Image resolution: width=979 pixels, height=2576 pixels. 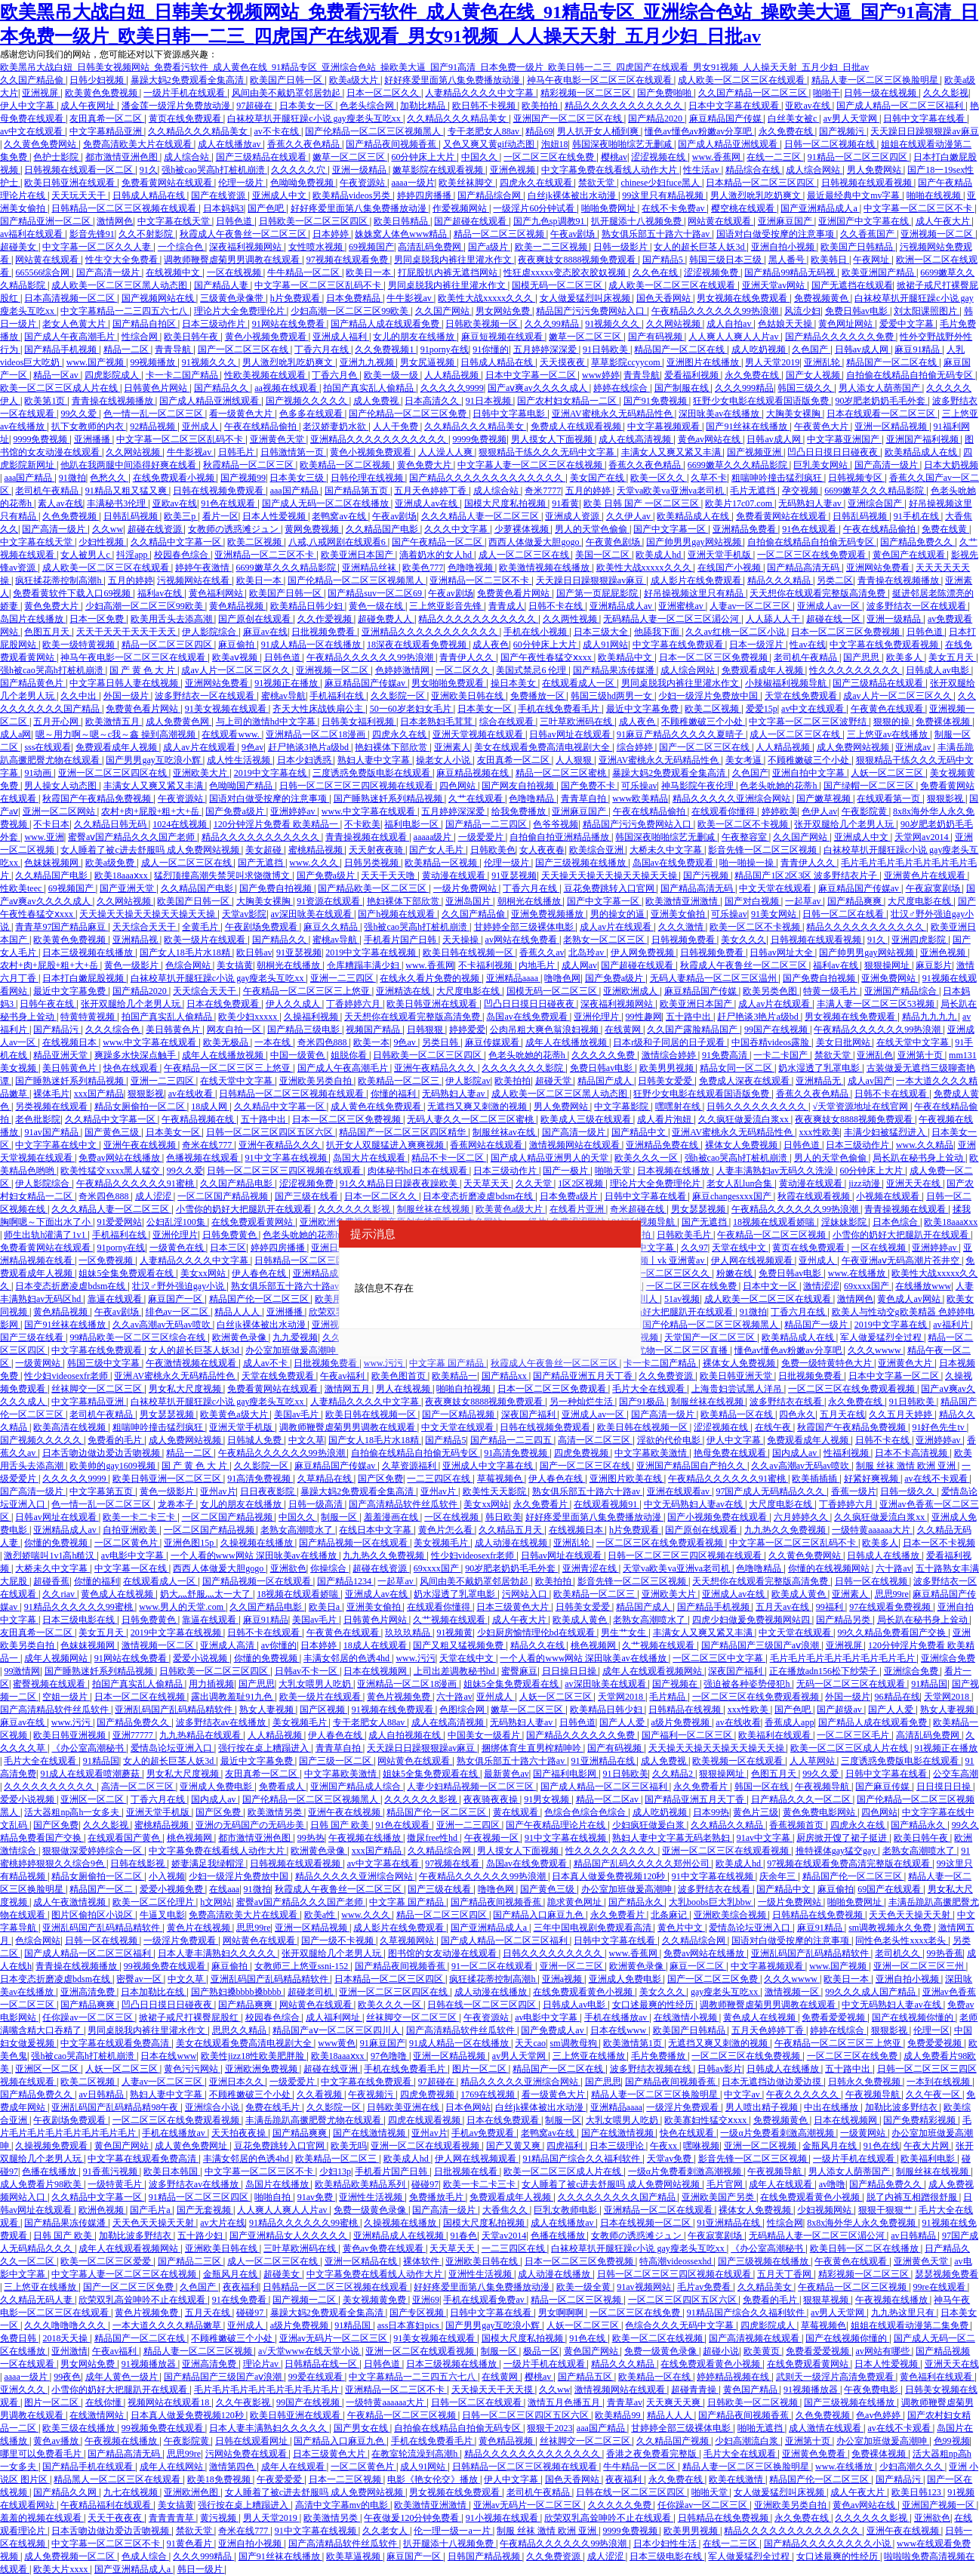 What do you see at coordinates (84, 978) in the screenshot?
I see `日本打白嫩屁股视频` at bounding box center [84, 978].